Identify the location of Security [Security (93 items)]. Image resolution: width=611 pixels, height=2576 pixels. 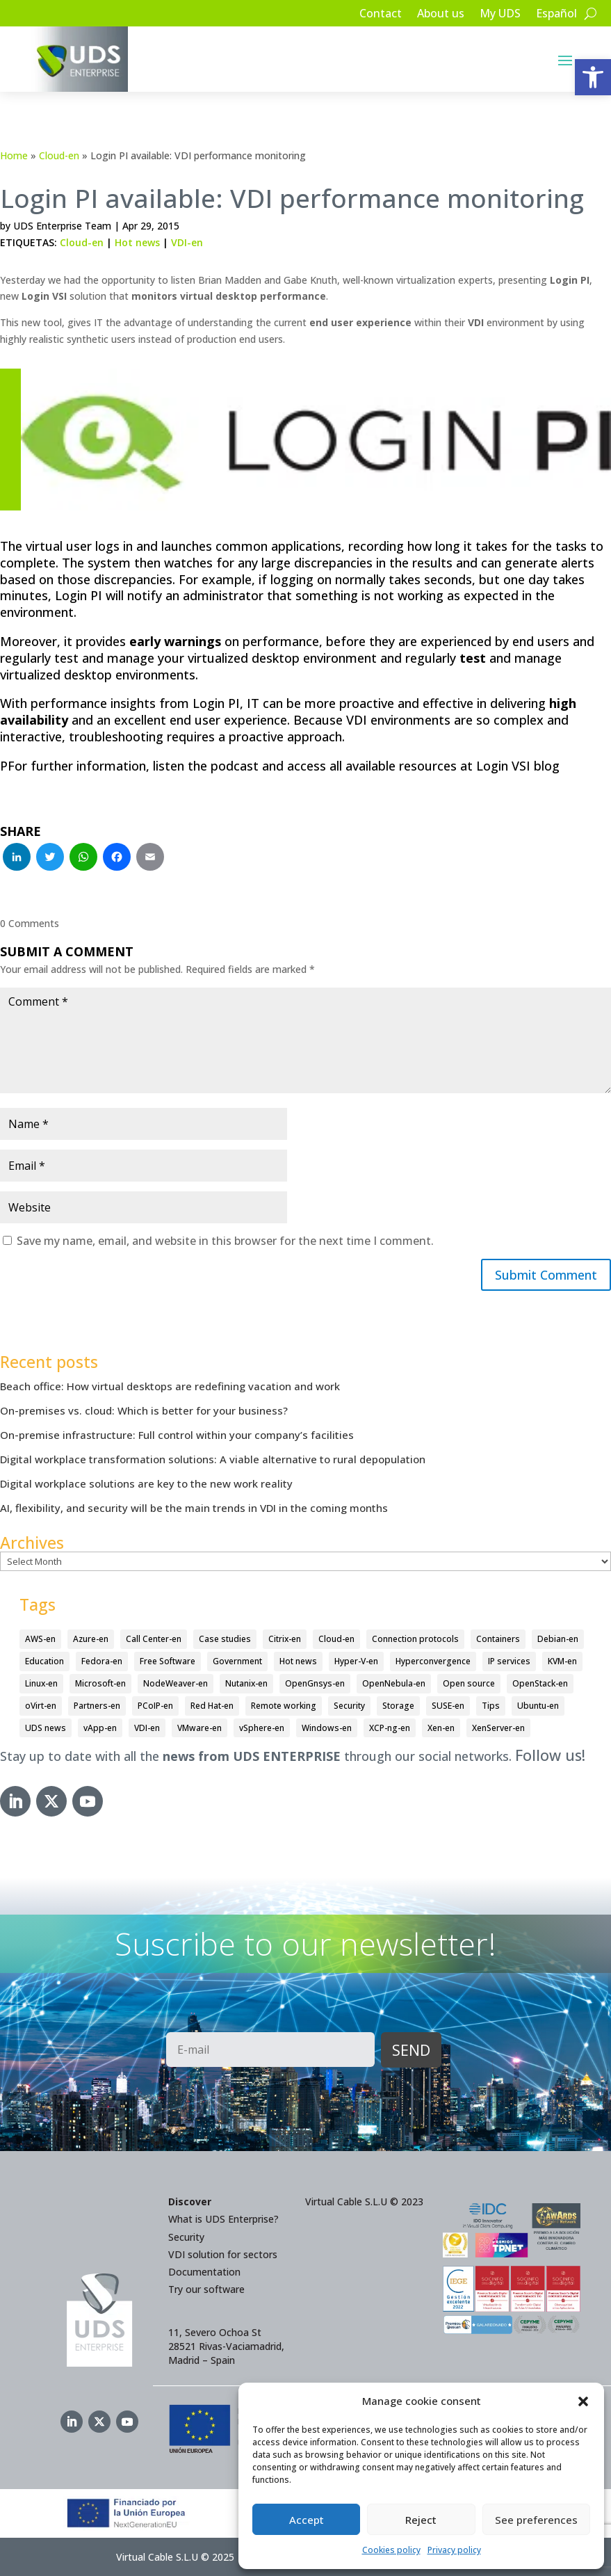
(349, 1706).